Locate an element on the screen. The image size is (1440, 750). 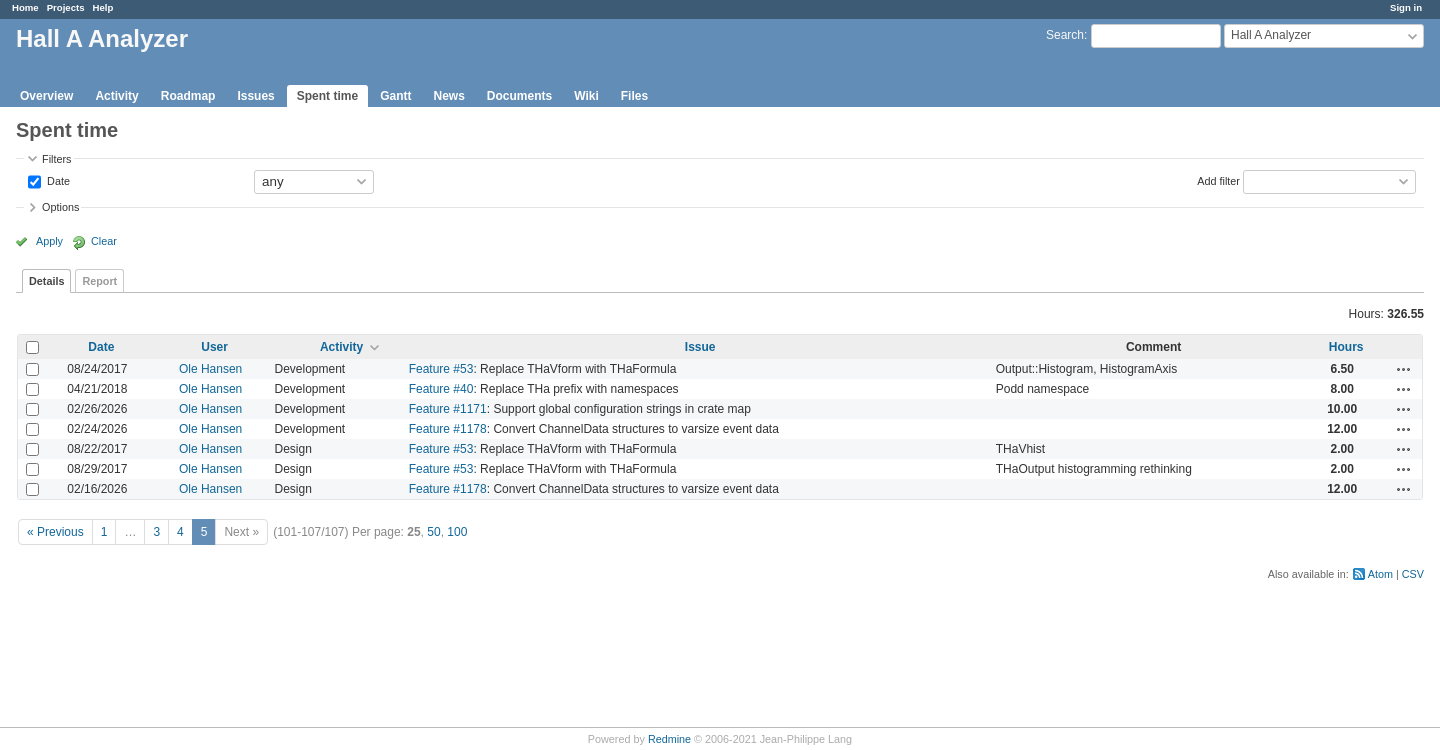
Add filter is located at coordinates (1218, 180).